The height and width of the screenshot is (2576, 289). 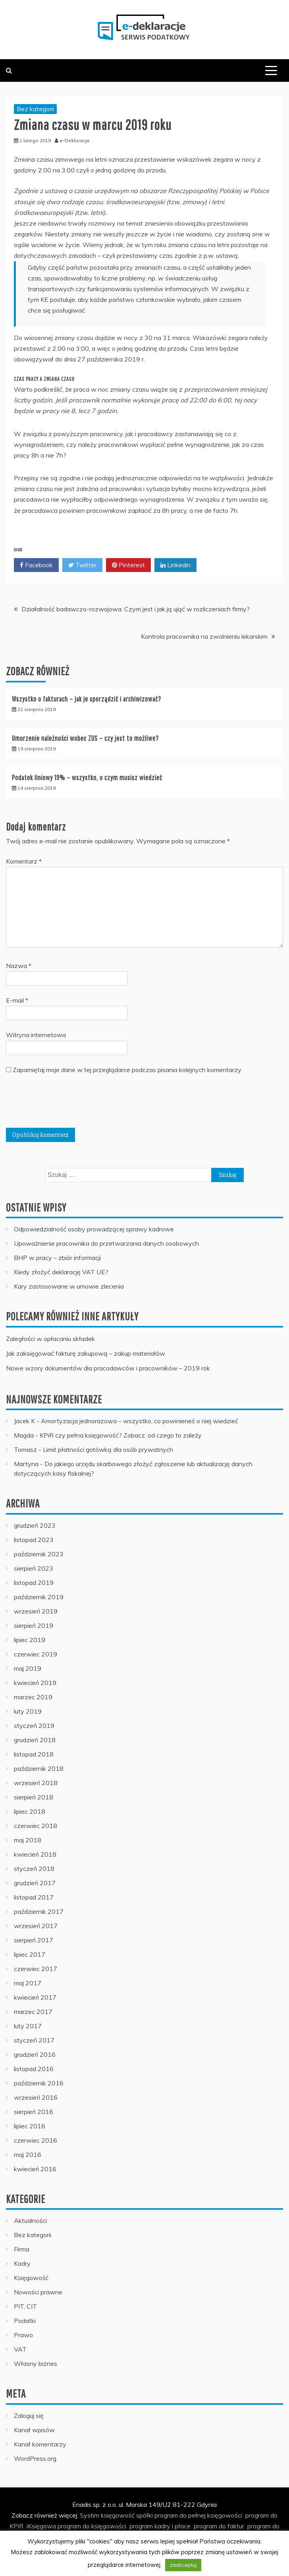 What do you see at coordinates (61, 1272) in the screenshot?
I see `Kiedy złożyć deklarację VAT UE?` at bounding box center [61, 1272].